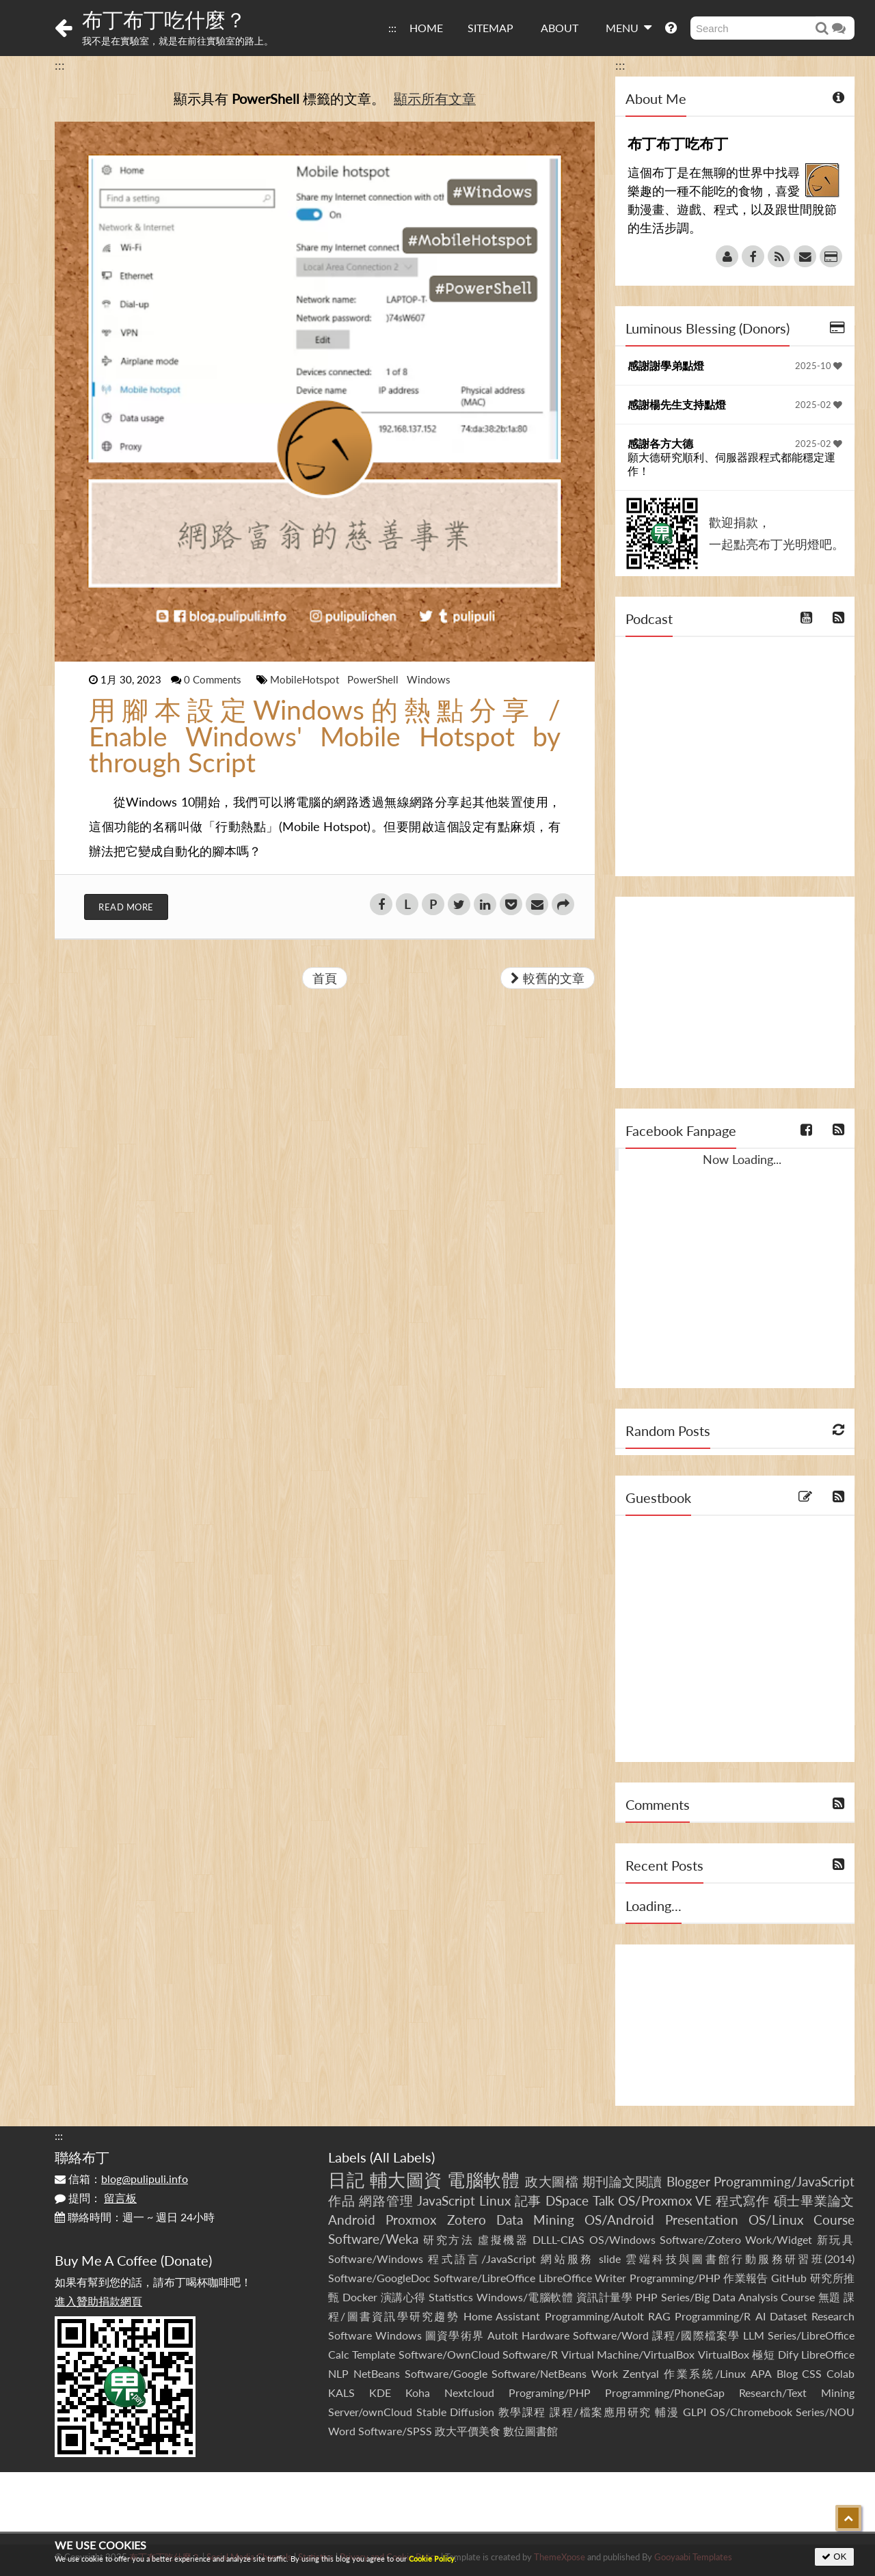 The height and width of the screenshot is (2576, 875). Describe the element at coordinates (788, 2315) in the screenshot. I see `Dataset` at that location.